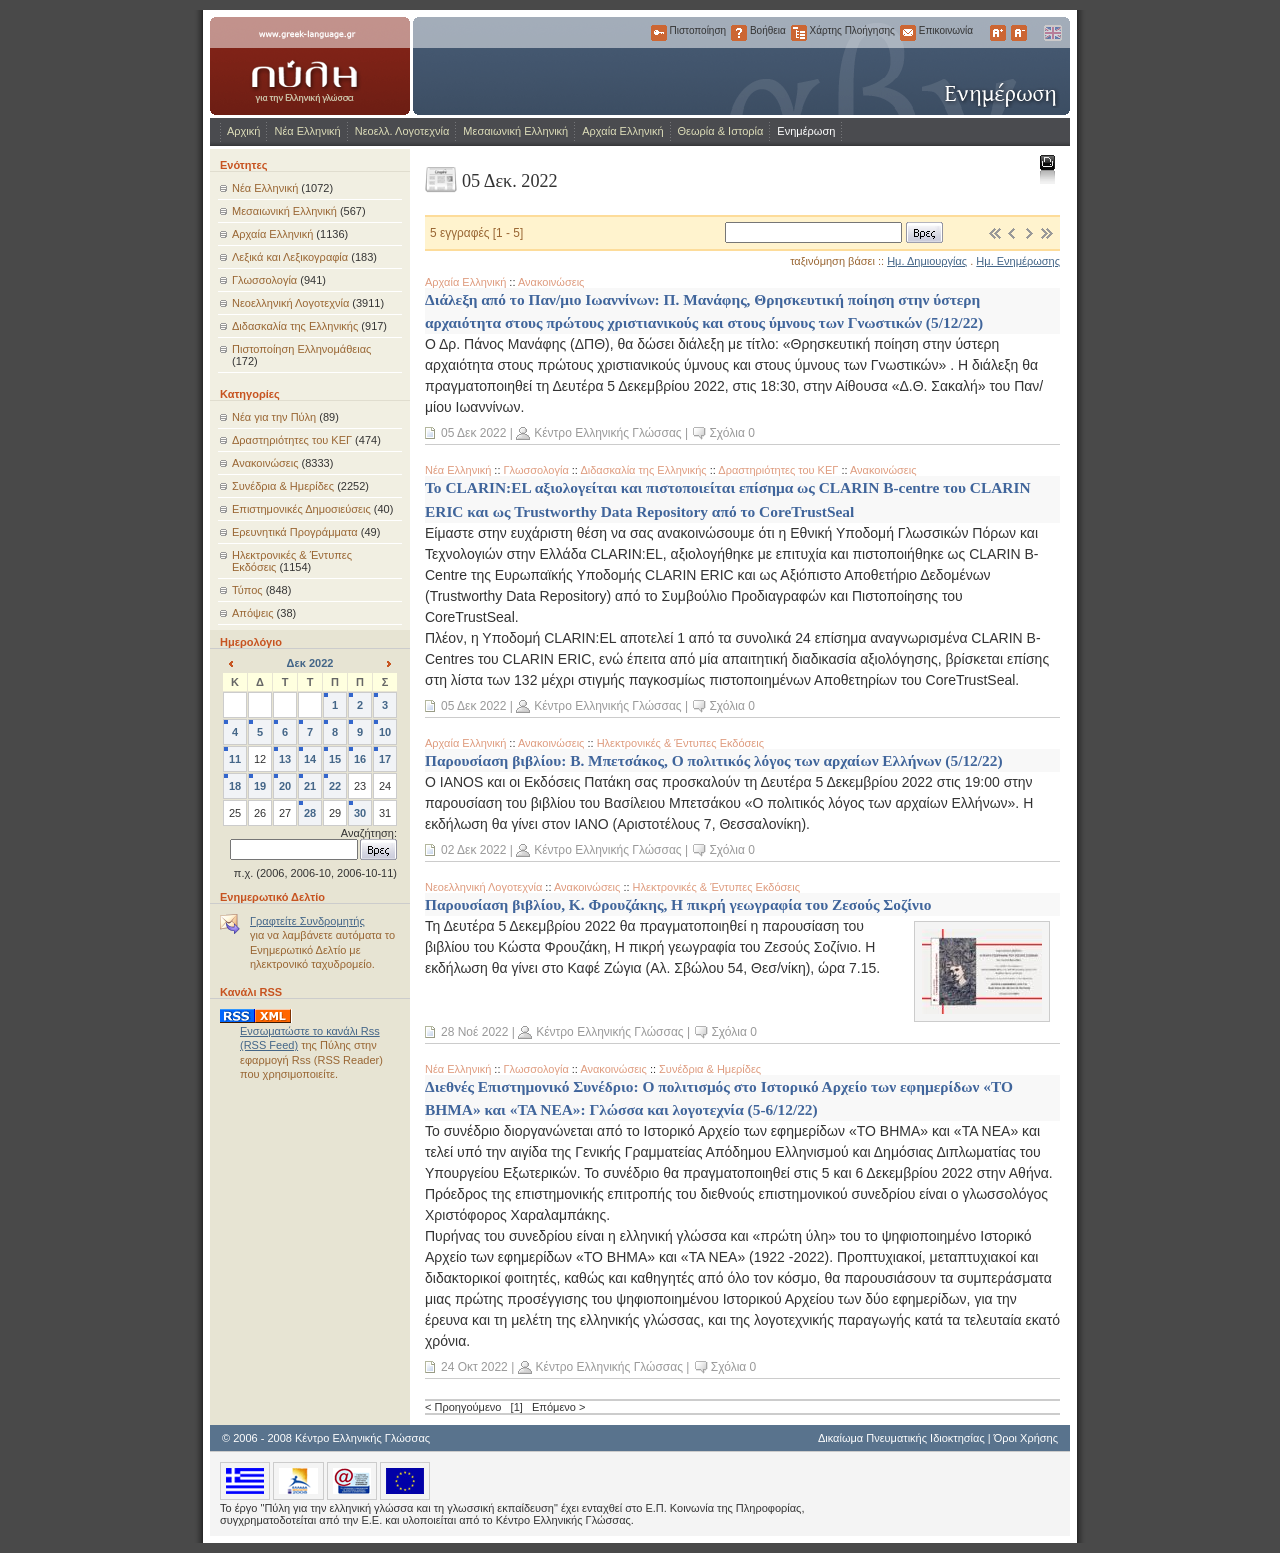 Image resolution: width=1280 pixels, height=1553 pixels. Describe the element at coordinates (253, 613) in the screenshot. I see `Απόψεις` at that location.